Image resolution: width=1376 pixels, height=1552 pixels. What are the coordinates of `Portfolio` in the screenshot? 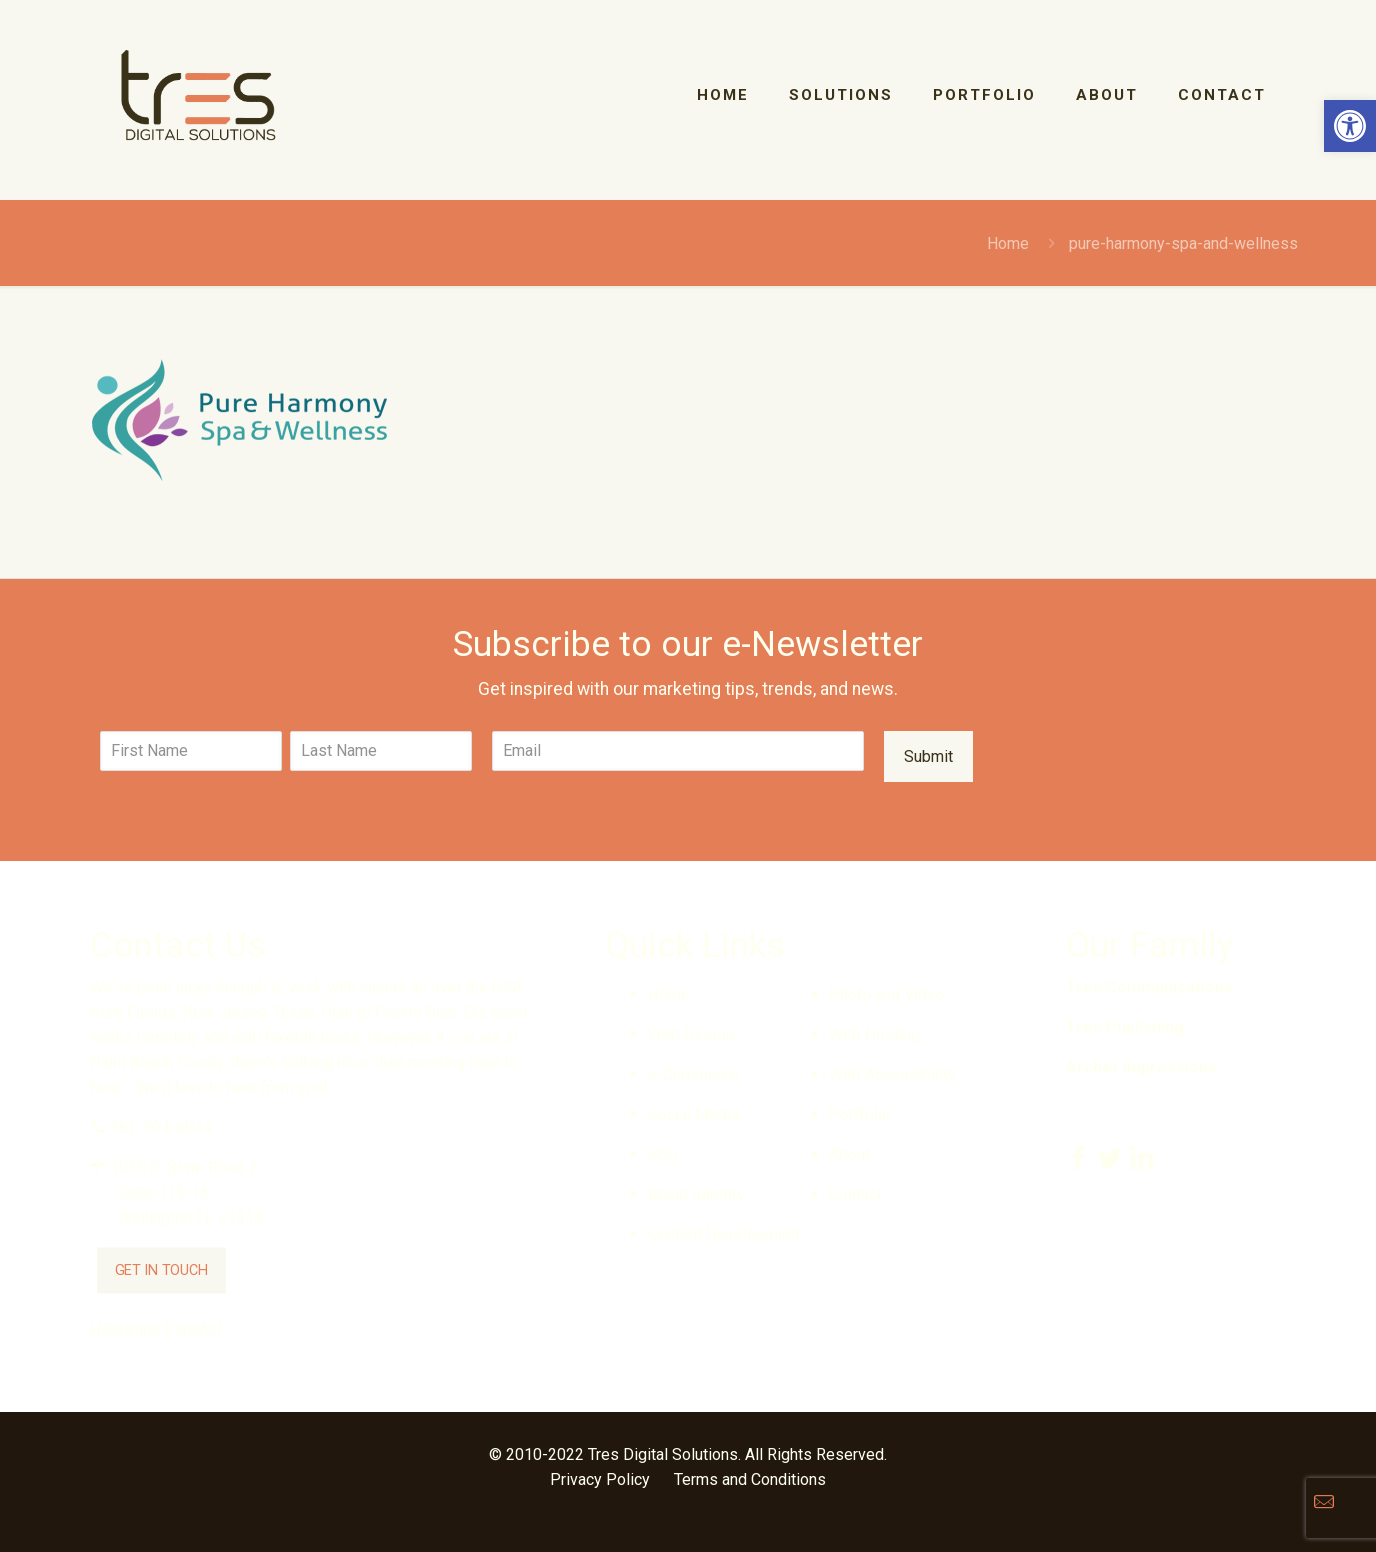 It's located at (860, 1114).